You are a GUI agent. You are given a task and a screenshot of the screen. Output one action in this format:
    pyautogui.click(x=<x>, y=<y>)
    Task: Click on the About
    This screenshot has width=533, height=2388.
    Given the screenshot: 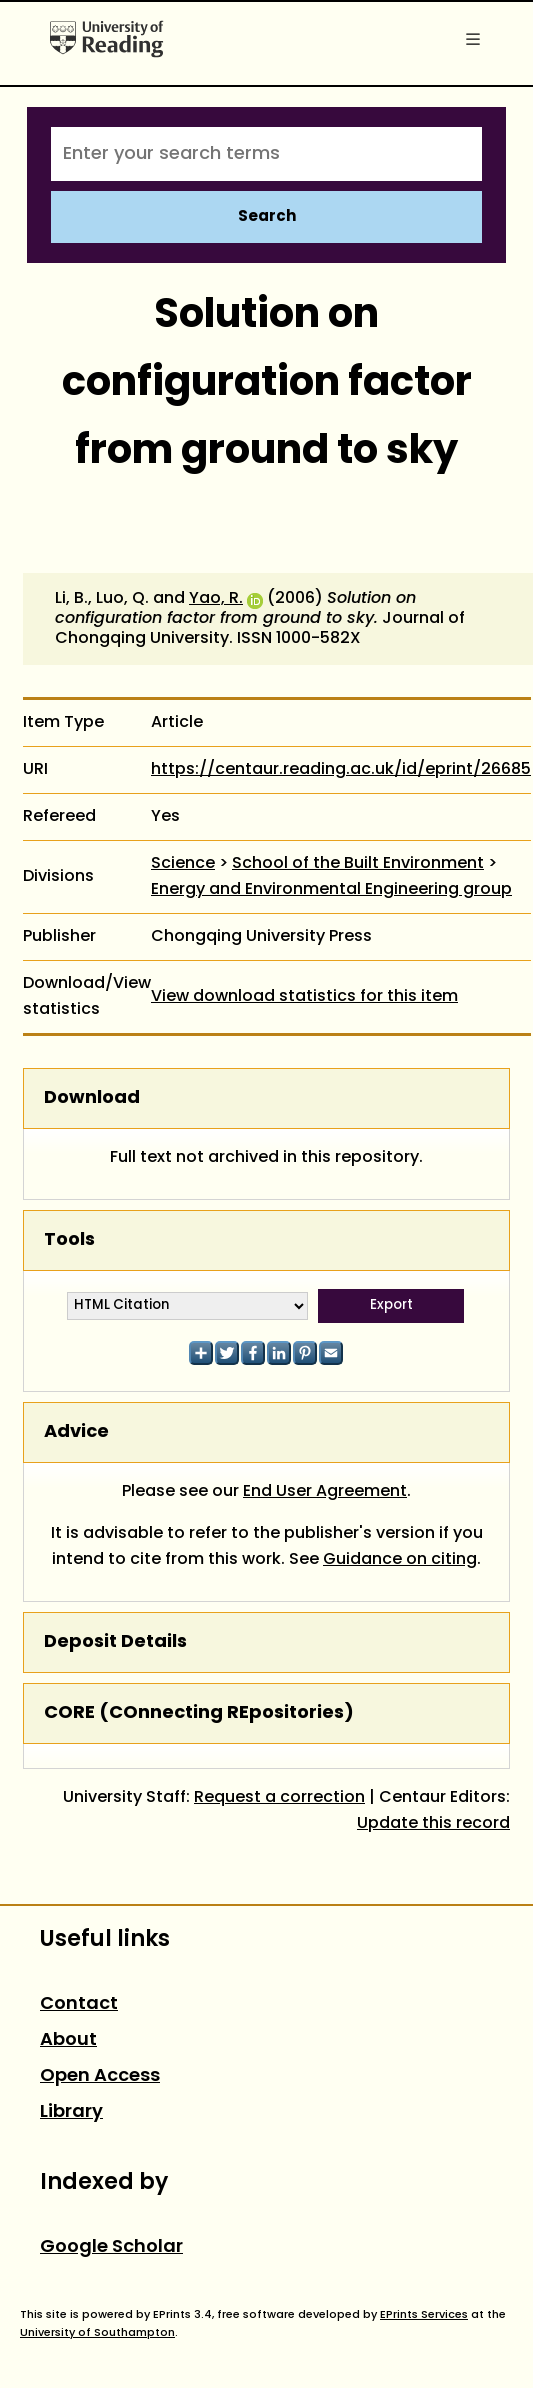 What is the action you would take?
    pyautogui.click(x=68, y=2040)
    